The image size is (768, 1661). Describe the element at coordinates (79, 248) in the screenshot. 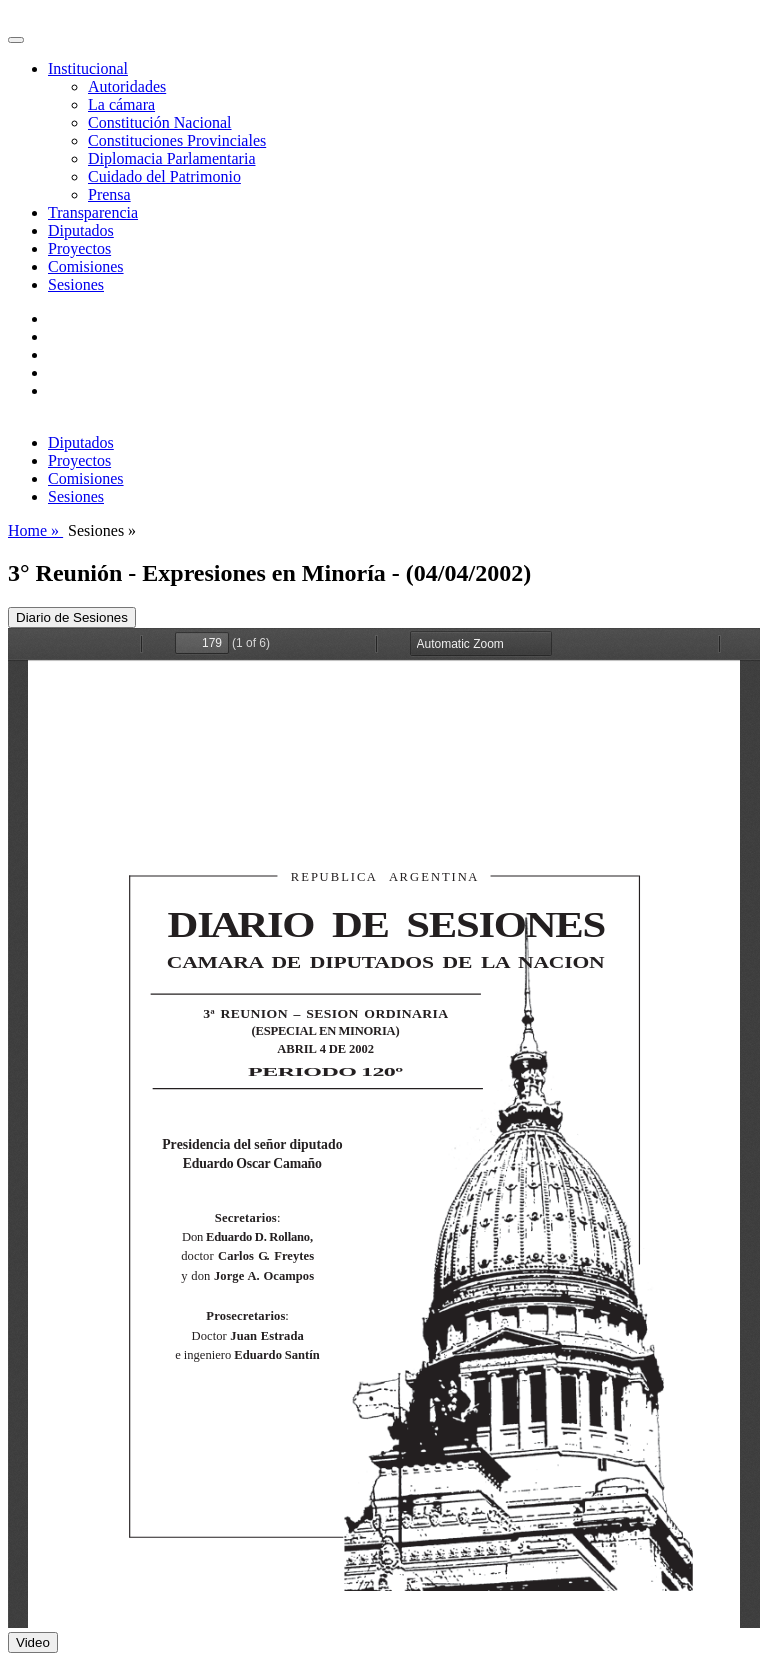

I see `Proyectos` at that location.